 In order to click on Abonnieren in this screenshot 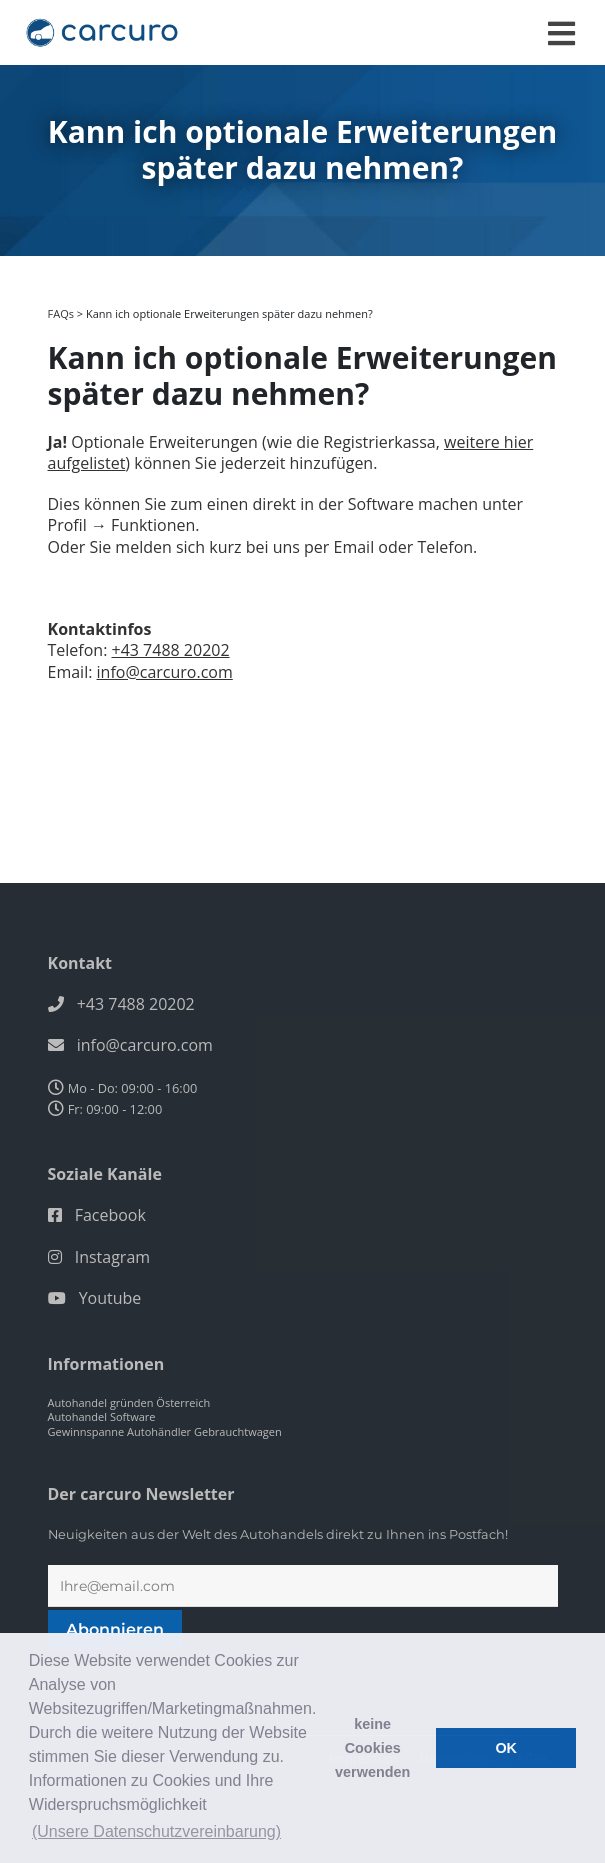, I will do `click(115, 1629)`.